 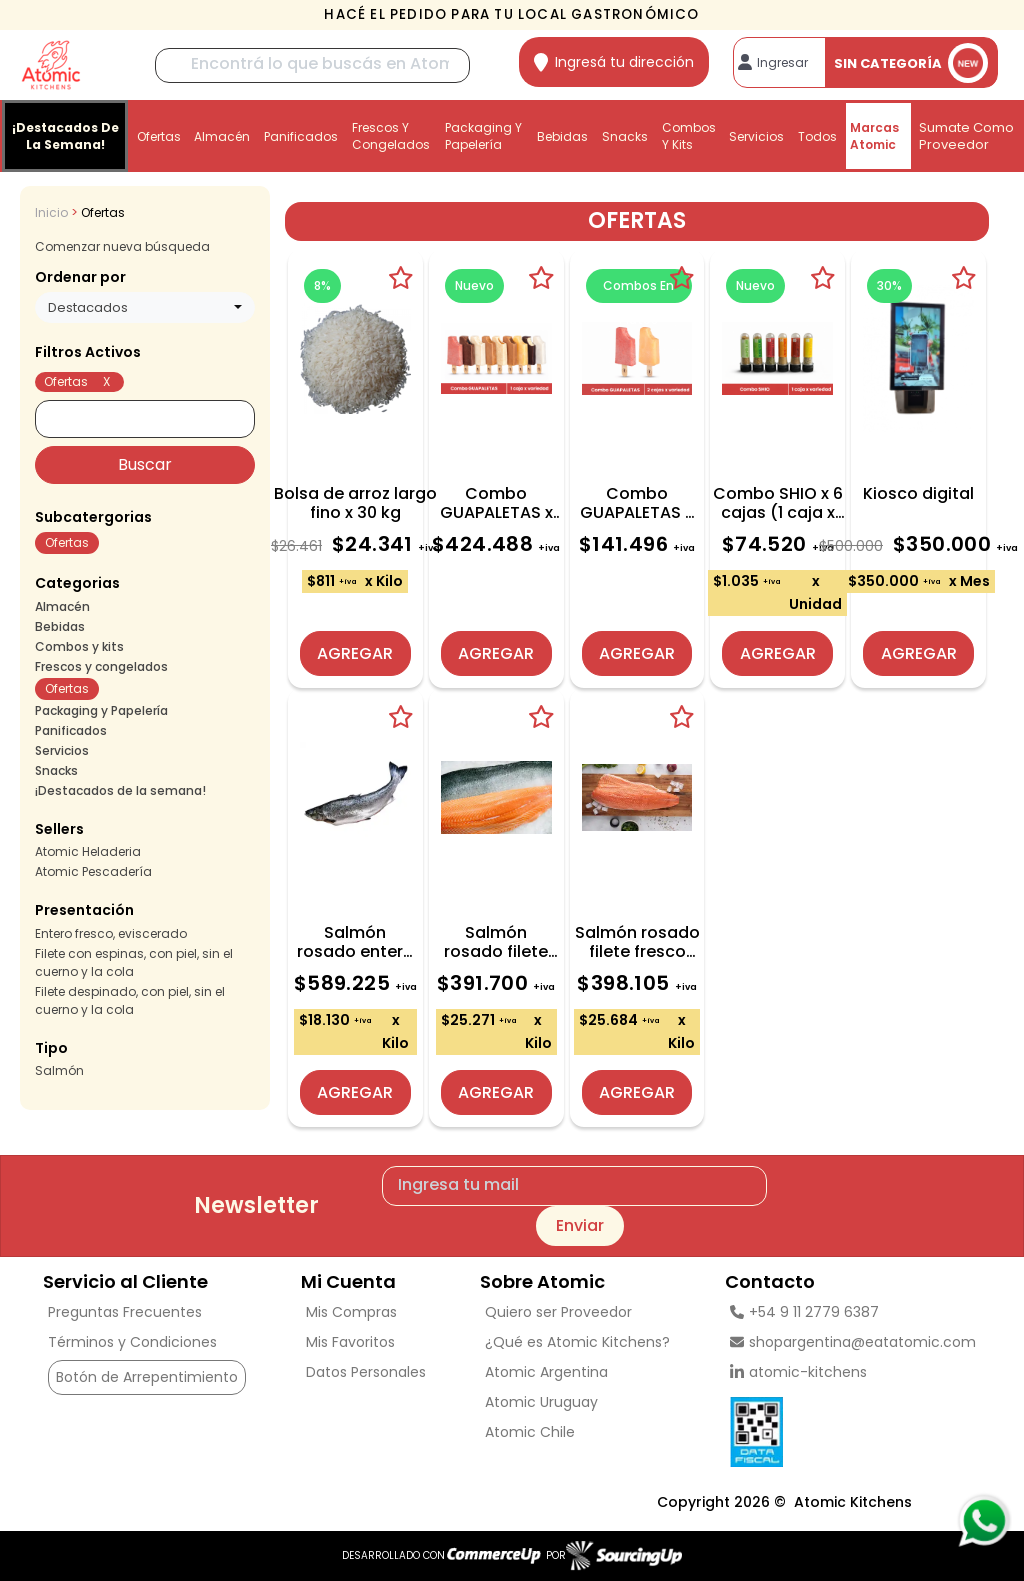 I want to click on Marcas Atomic, so click(x=874, y=136).